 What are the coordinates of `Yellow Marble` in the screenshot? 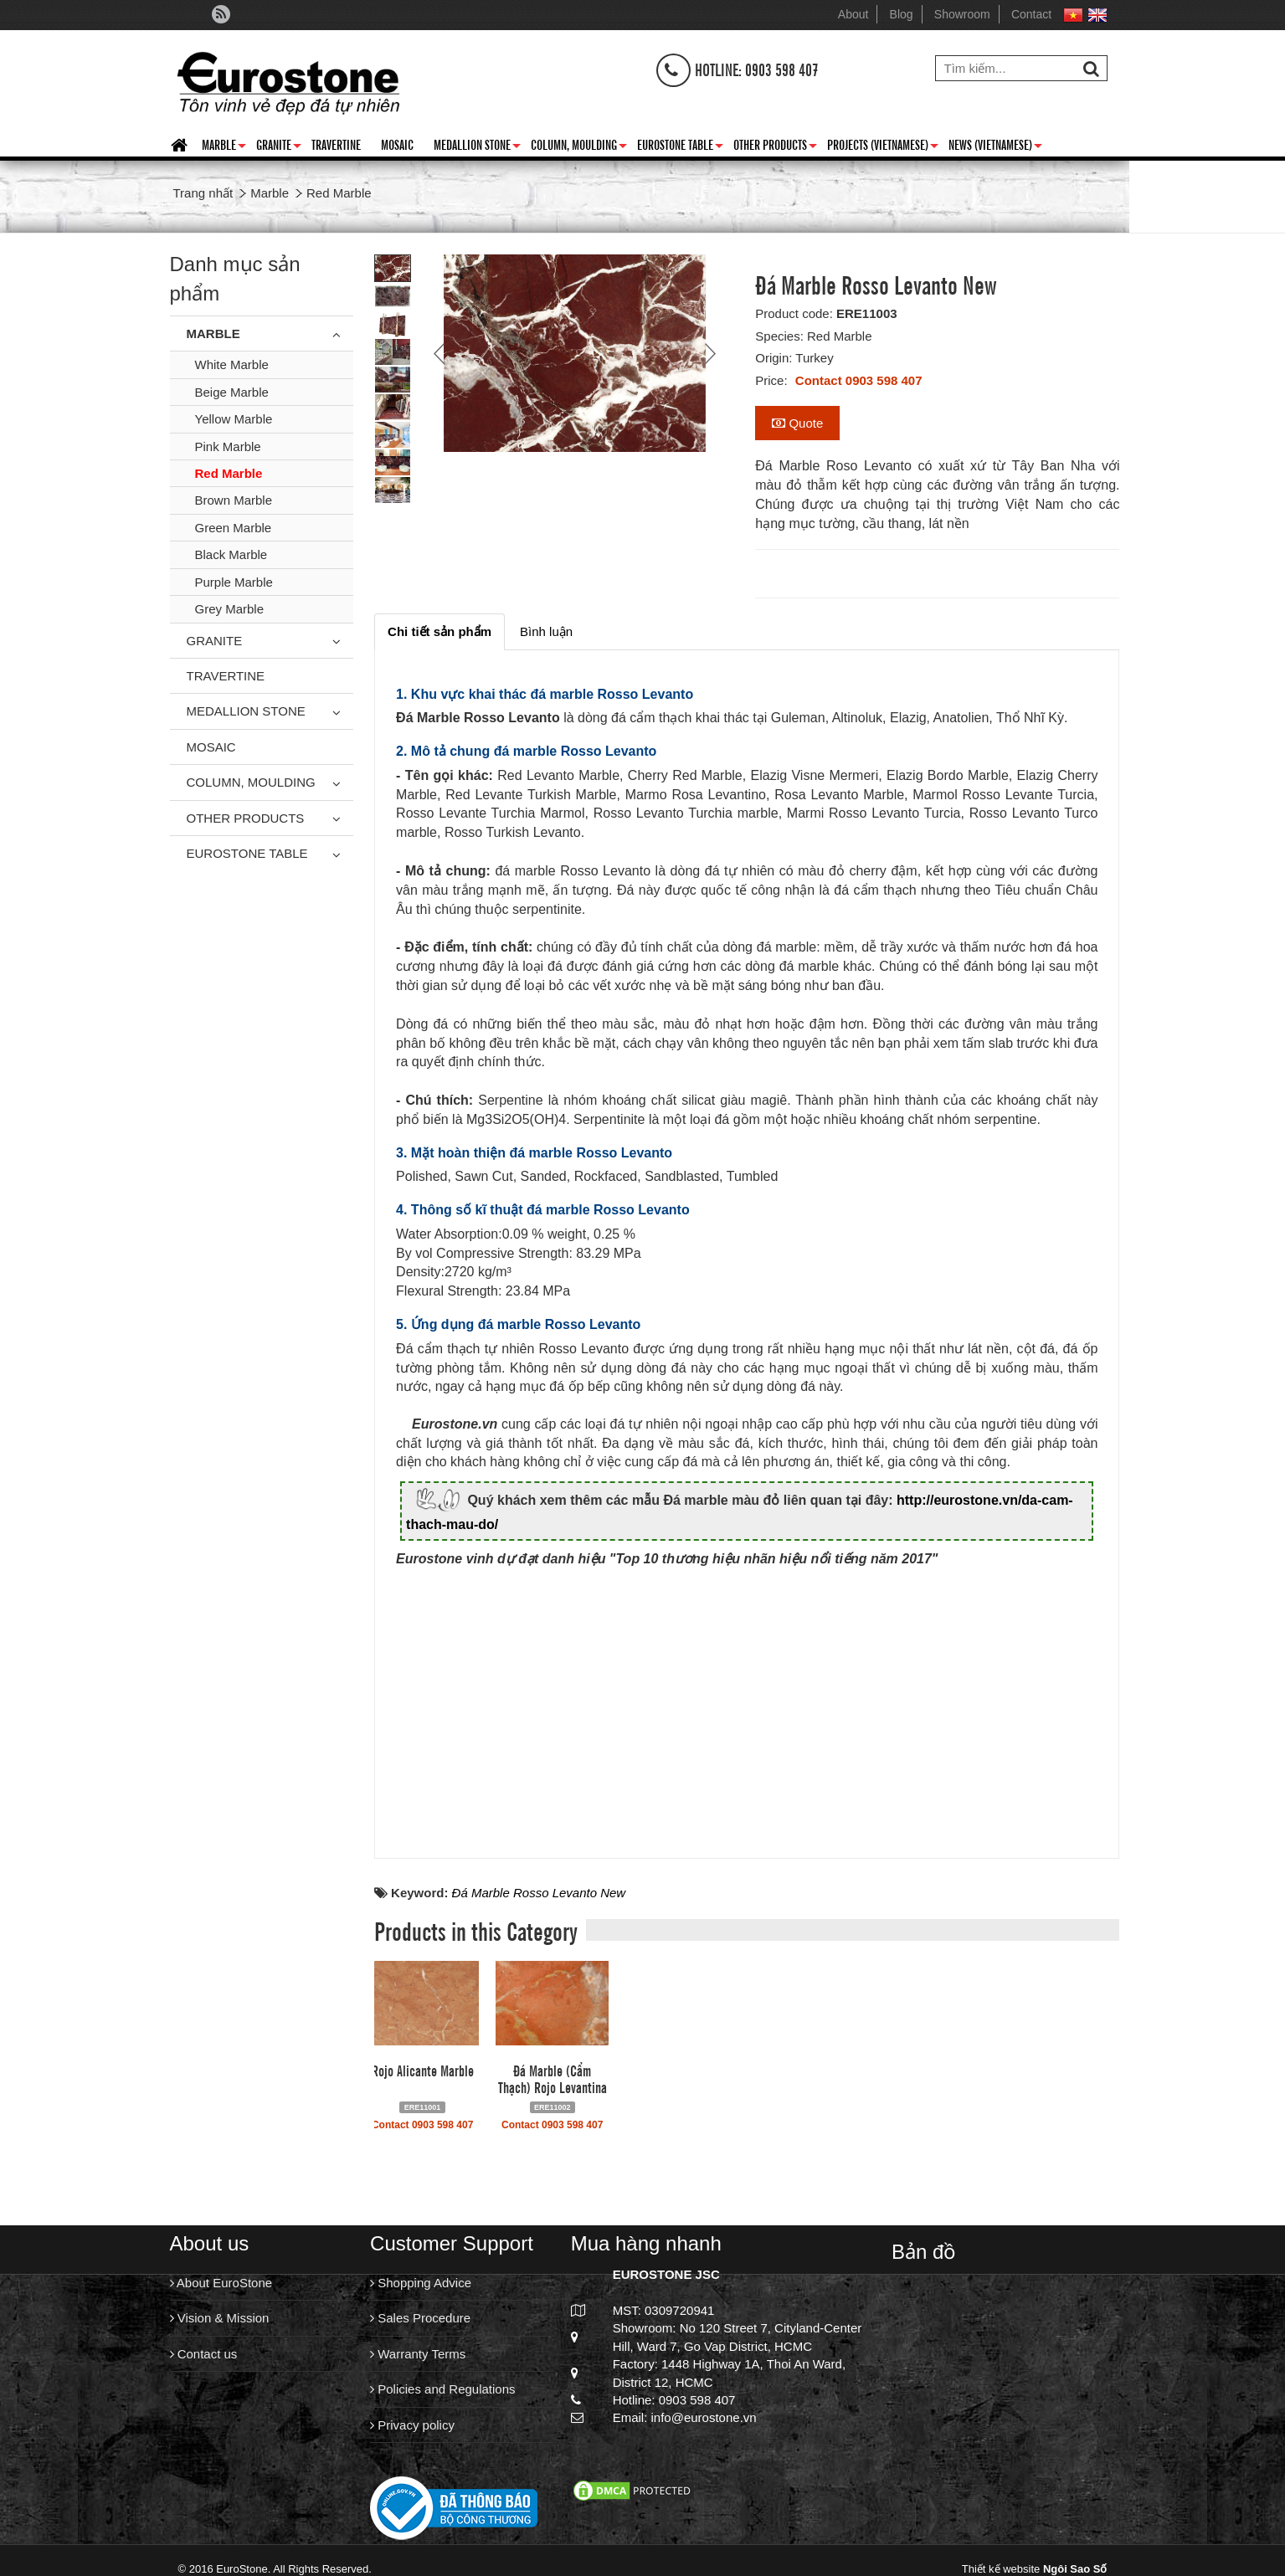 It's located at (234, 419).